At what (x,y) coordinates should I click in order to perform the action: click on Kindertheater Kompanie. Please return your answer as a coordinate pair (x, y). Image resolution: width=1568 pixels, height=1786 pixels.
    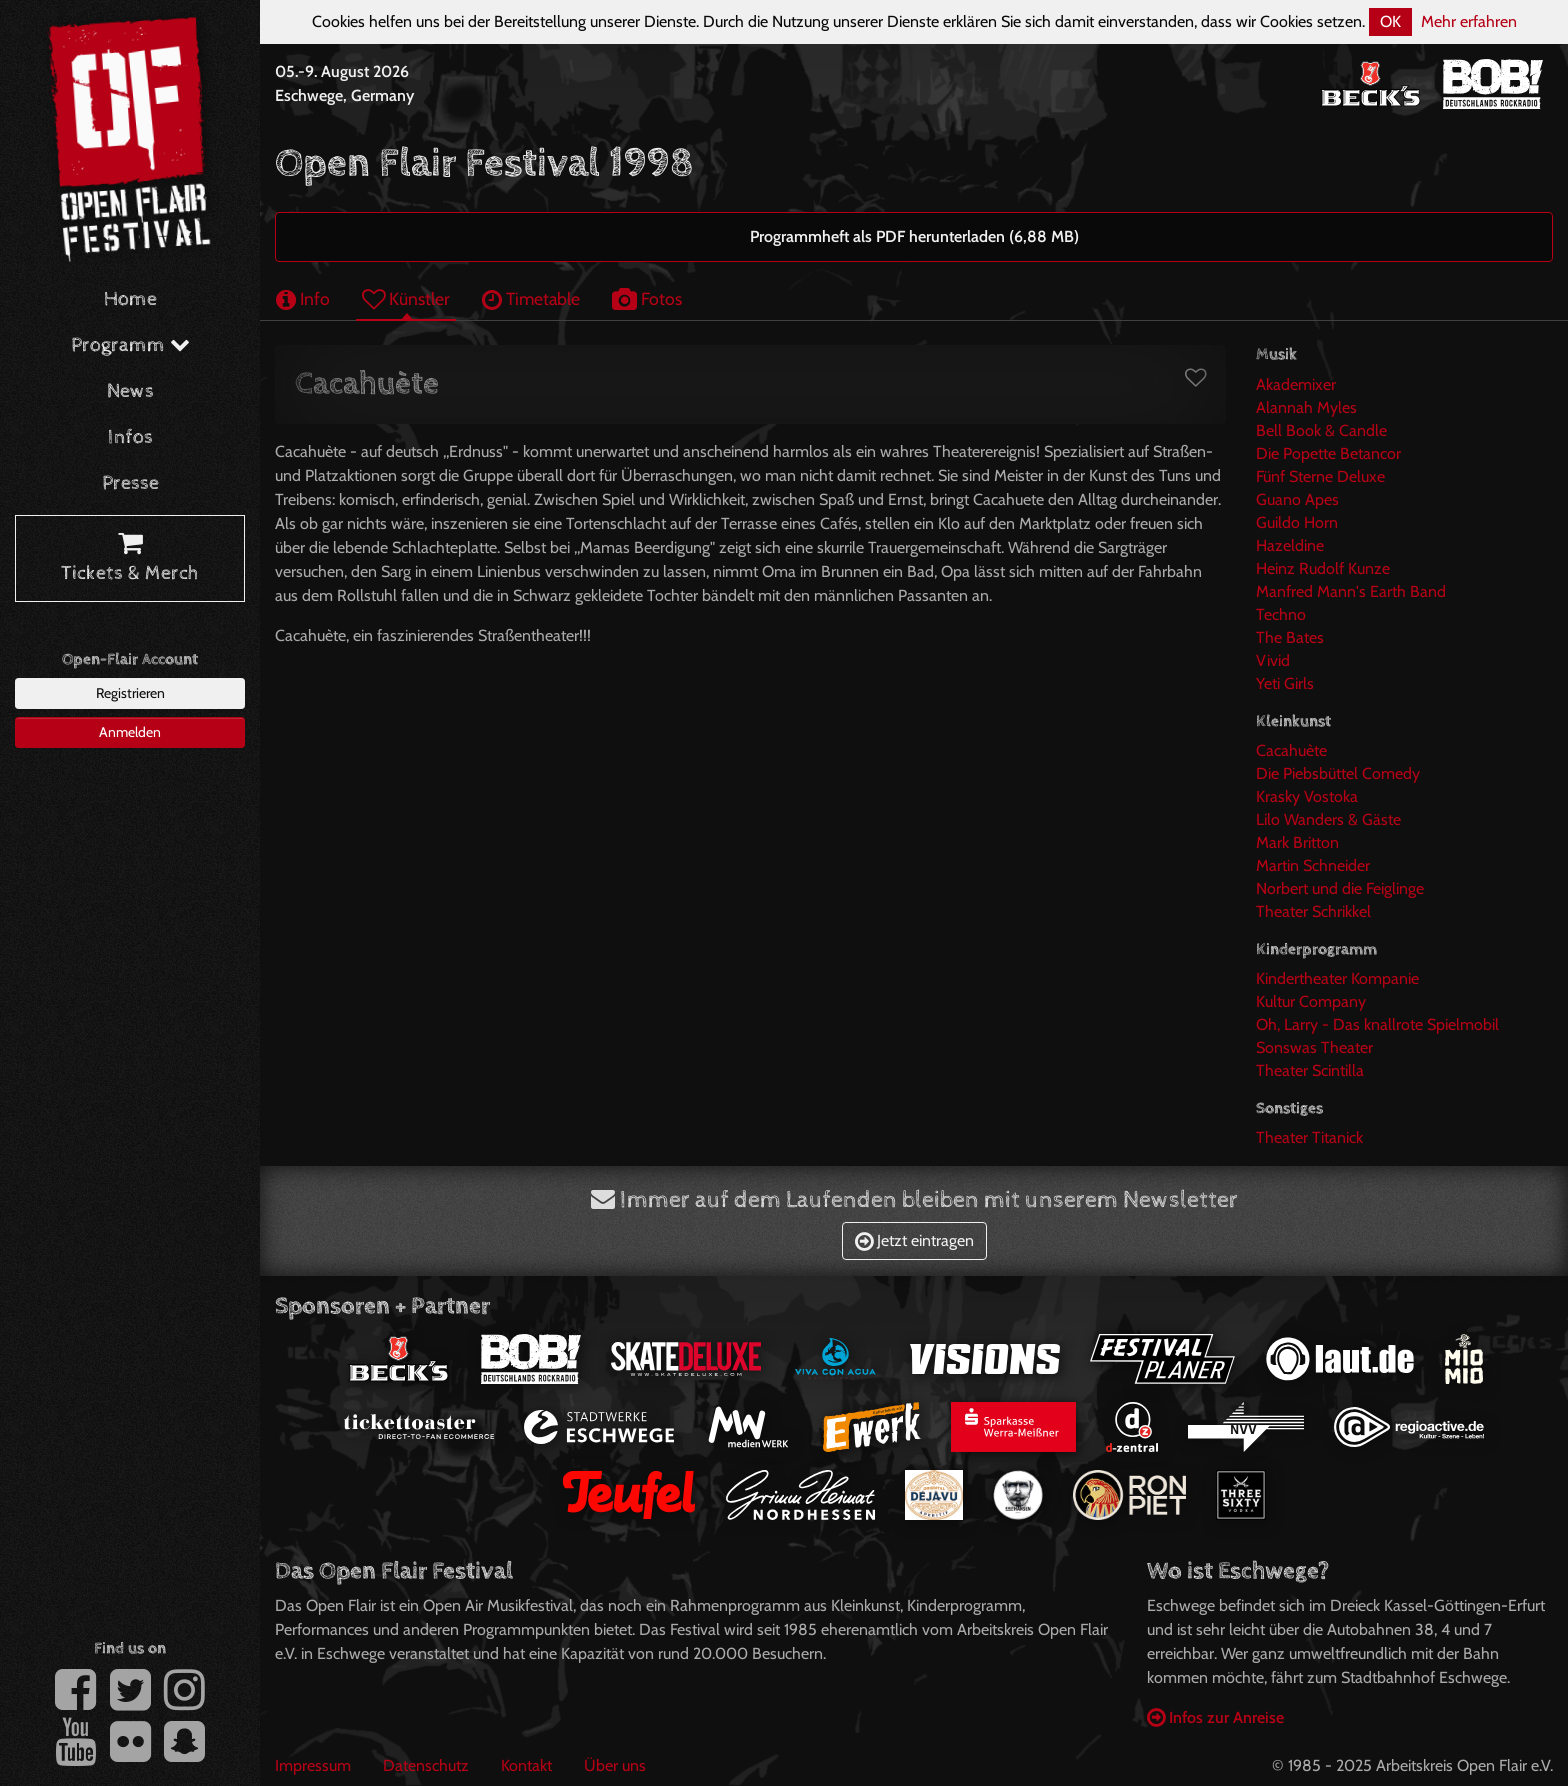
    Looking at the image, I should click on (1337, 978).